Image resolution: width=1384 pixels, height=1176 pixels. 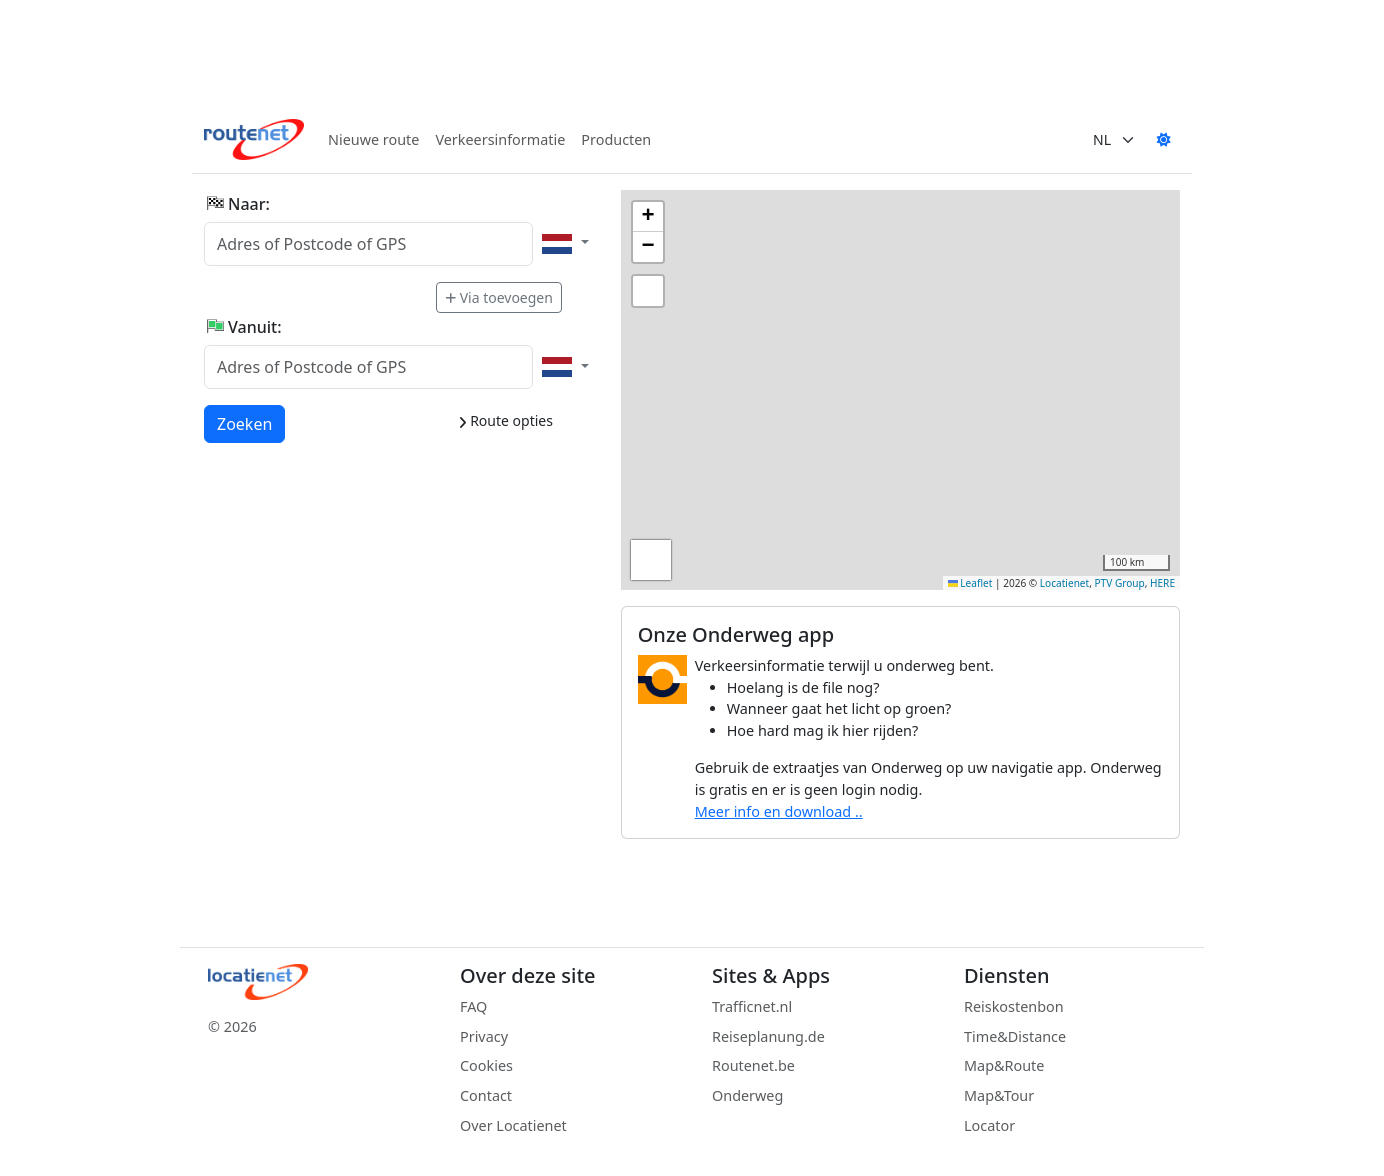 What do you see at coordinates (1004, 1065) in the screenshot?
I see `Map&Route` at bounding box center [1004, 1065].